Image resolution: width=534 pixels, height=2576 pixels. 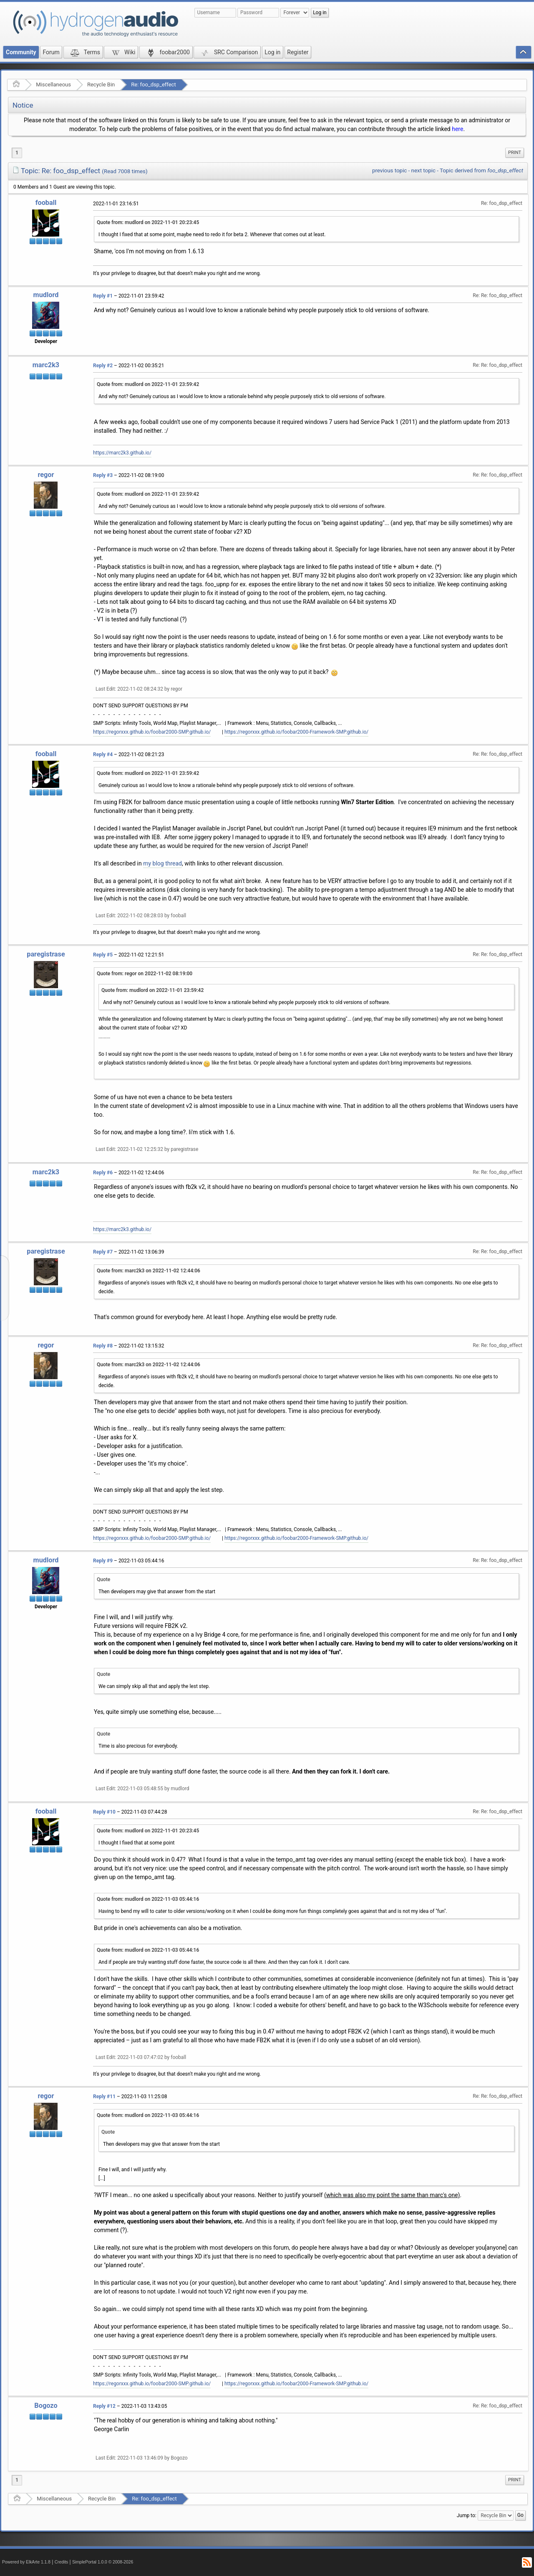 What do you see at coordinates (104, 1812) in the screenshot?
I see `Reply #10` at bounding box center [104, 1812].